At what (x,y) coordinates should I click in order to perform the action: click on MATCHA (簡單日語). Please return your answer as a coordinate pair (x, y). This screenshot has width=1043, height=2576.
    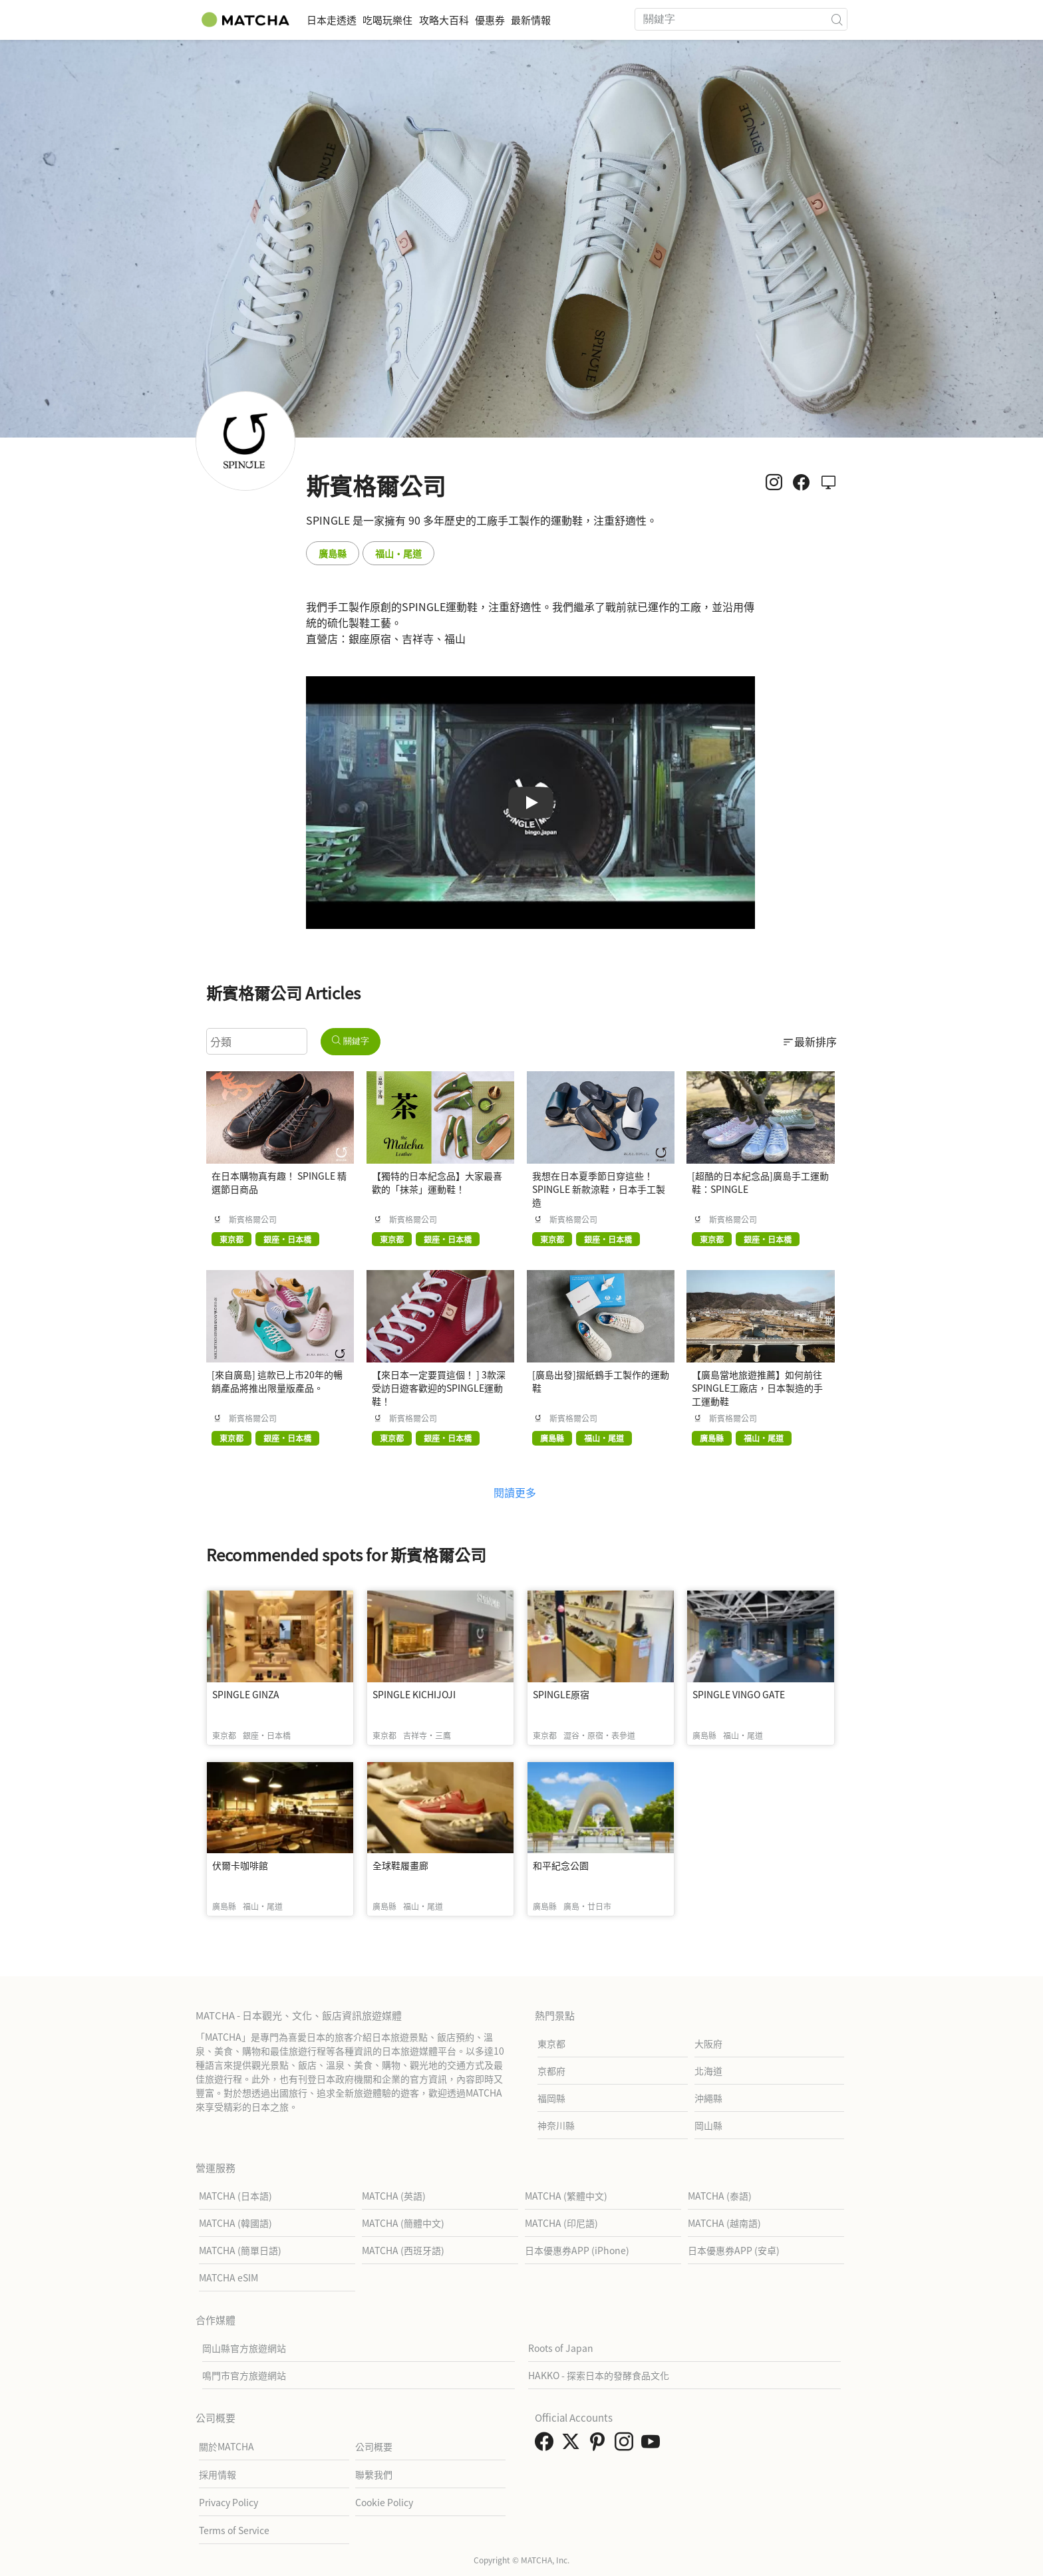
    Looking at the image, I should click on (240, 2250).